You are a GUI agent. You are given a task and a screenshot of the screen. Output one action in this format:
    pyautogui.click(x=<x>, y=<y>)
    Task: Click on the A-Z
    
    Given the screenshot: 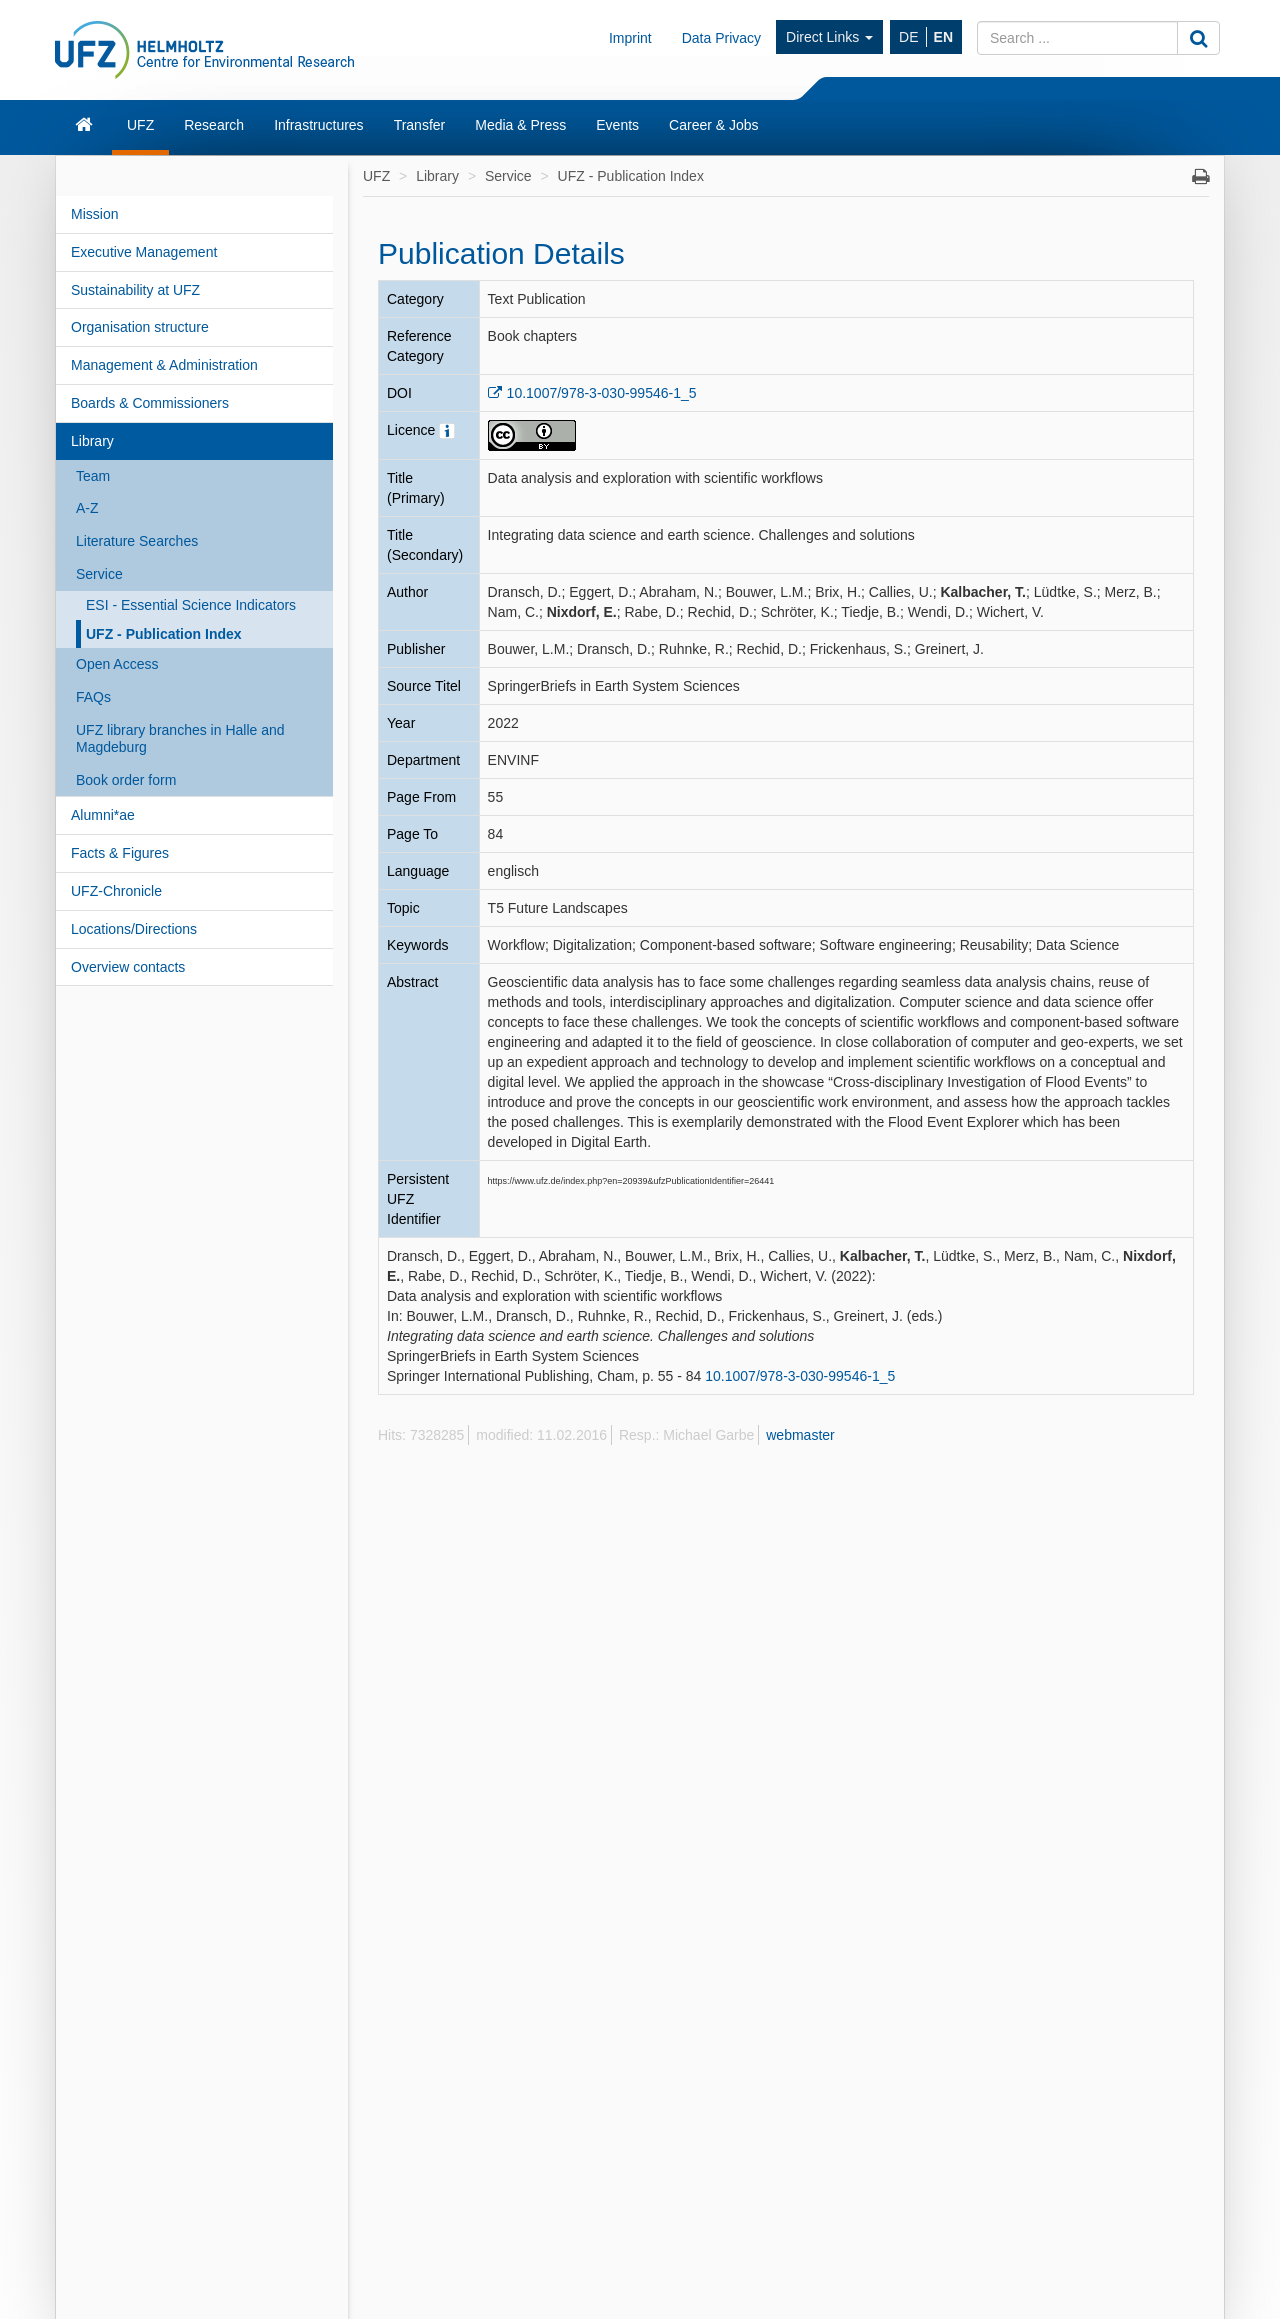 What is the action you would take?
    pyautogui.click(x=87, y=508)
    